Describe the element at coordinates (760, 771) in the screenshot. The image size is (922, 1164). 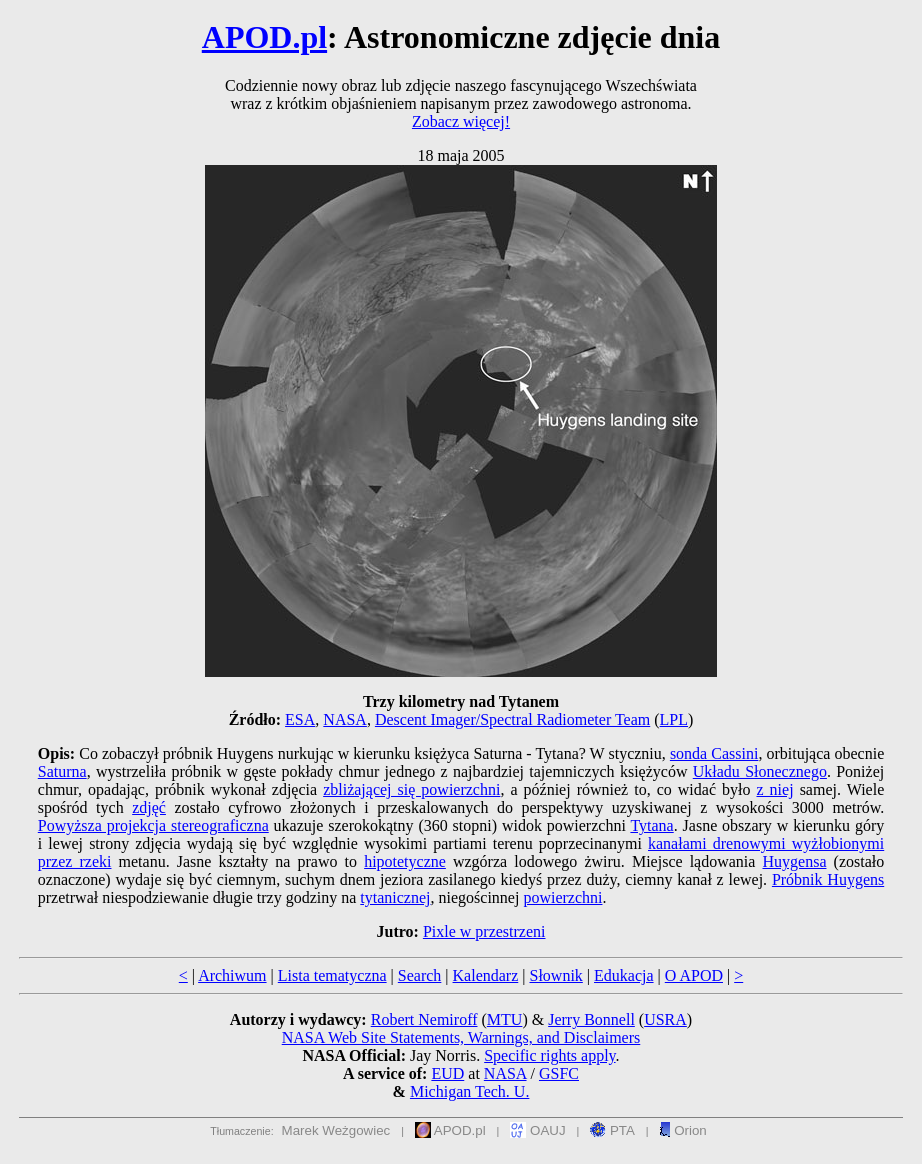
I see `Układu Słonecznego` at that location.